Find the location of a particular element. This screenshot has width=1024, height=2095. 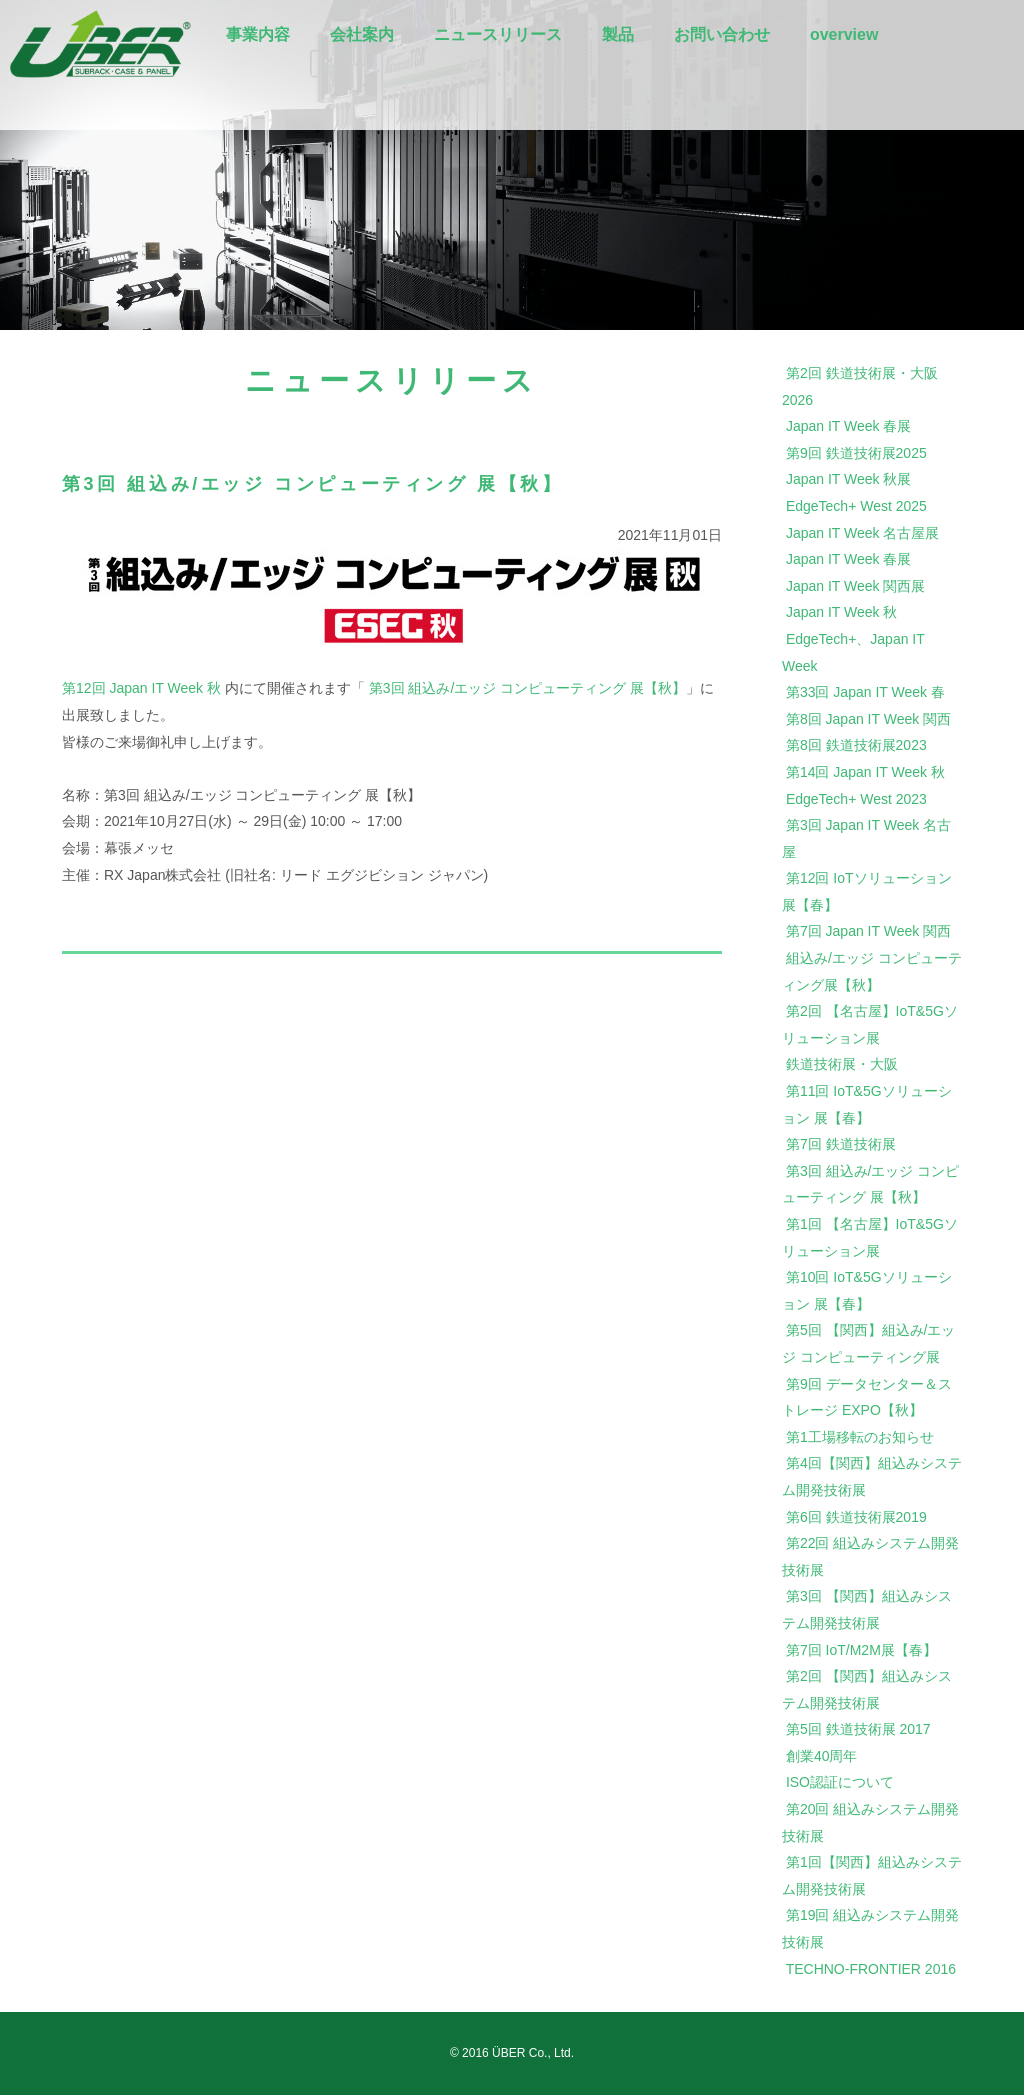

ニュースリリース is located at coordinates (498, 34).